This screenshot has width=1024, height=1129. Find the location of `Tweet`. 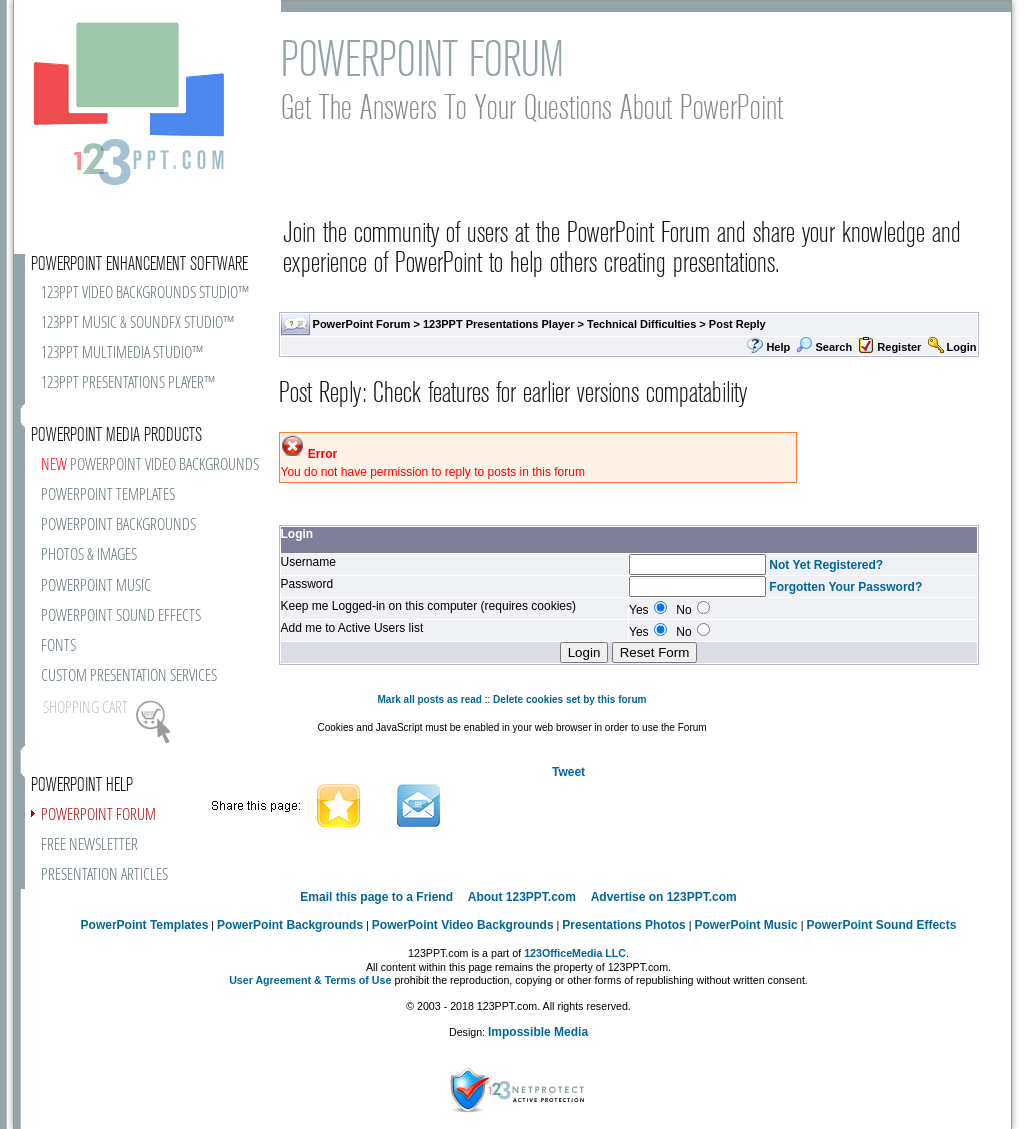

Tweet is located at coordinates (568, 772).